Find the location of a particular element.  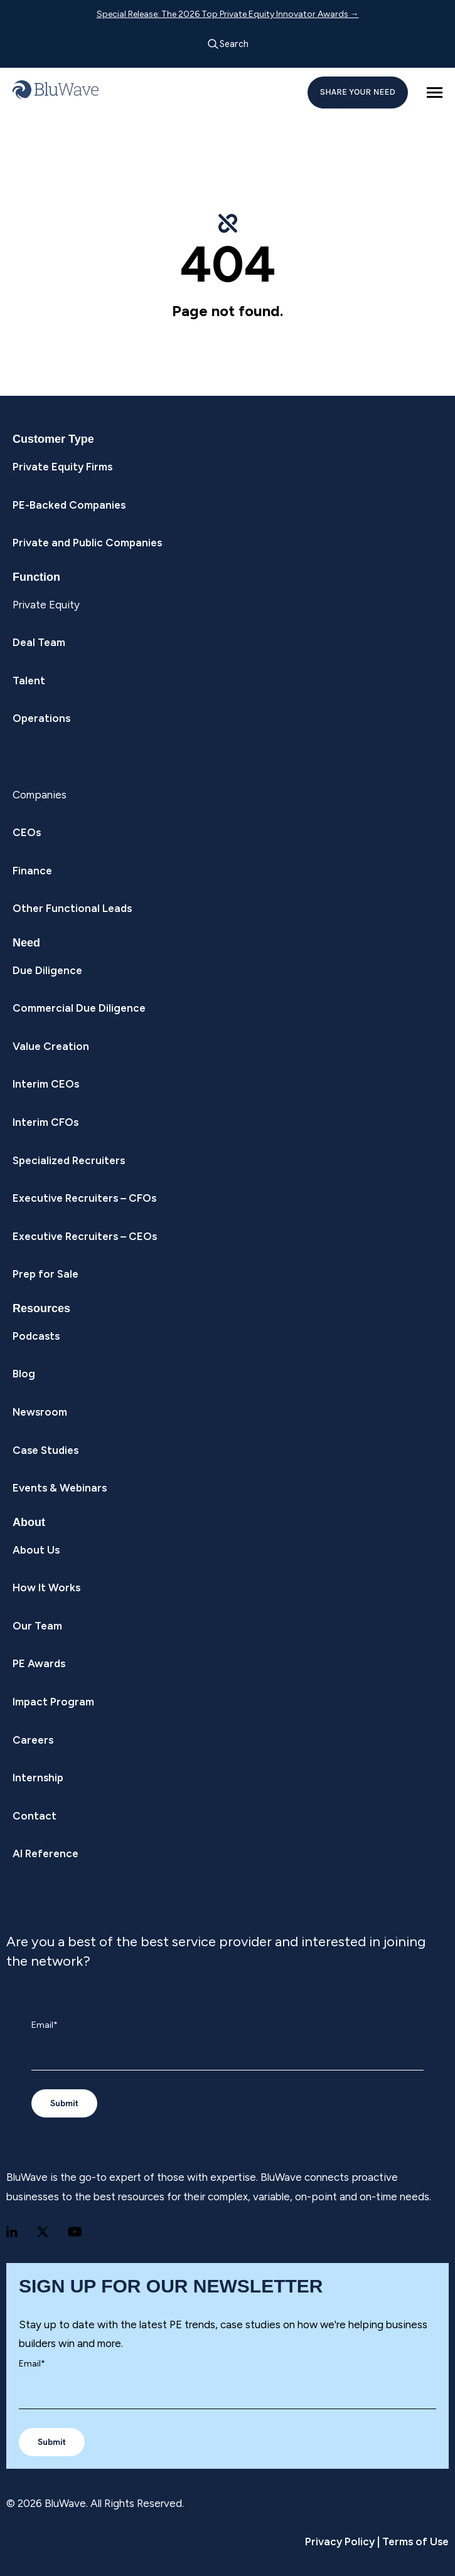

Search [Open search] is located at coordinates (228, 44).